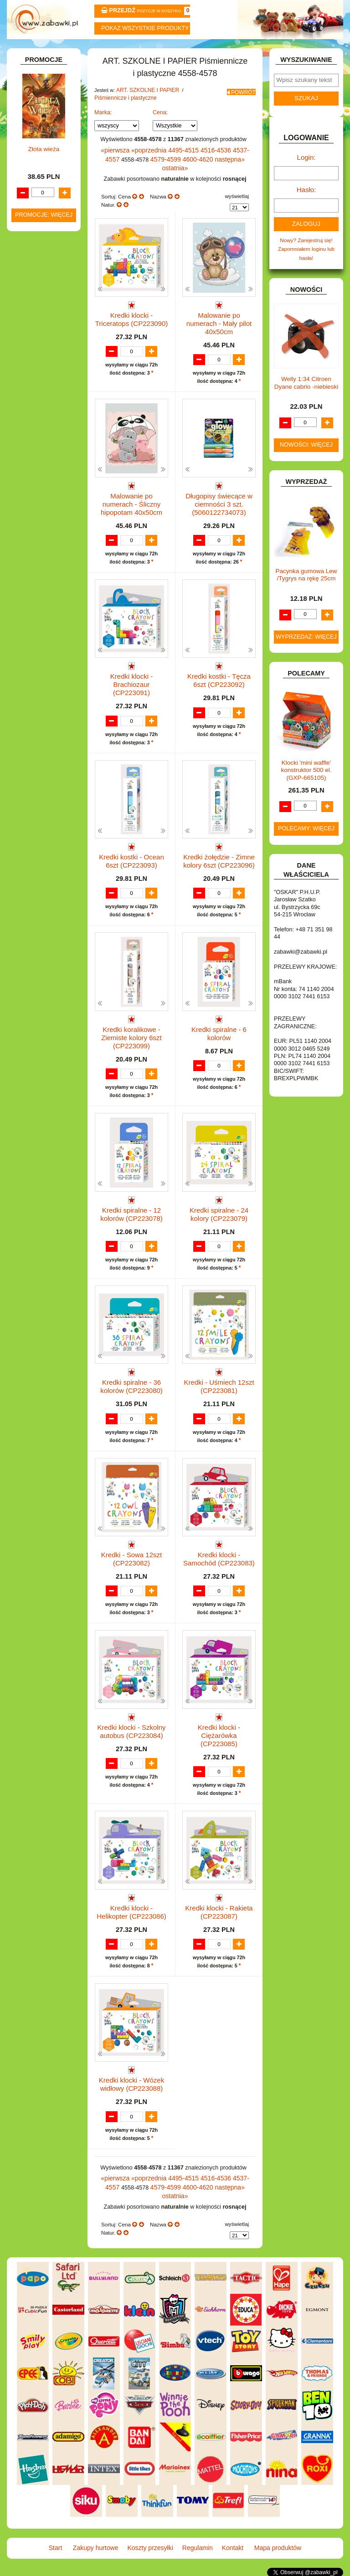  Describe the element at coordinates (43, 1078) in the screenshot. I see `Promocje: więcej` at that location.